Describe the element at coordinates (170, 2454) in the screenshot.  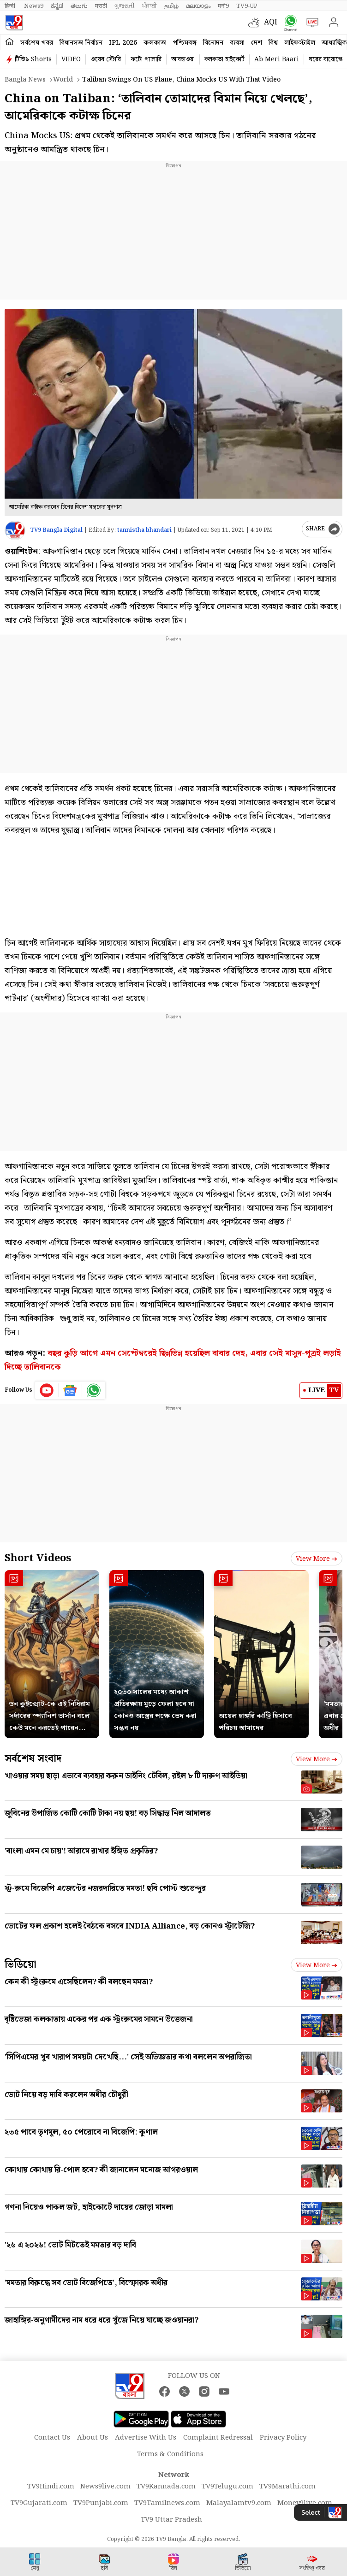
I see `Terms & Conditions` at that location.